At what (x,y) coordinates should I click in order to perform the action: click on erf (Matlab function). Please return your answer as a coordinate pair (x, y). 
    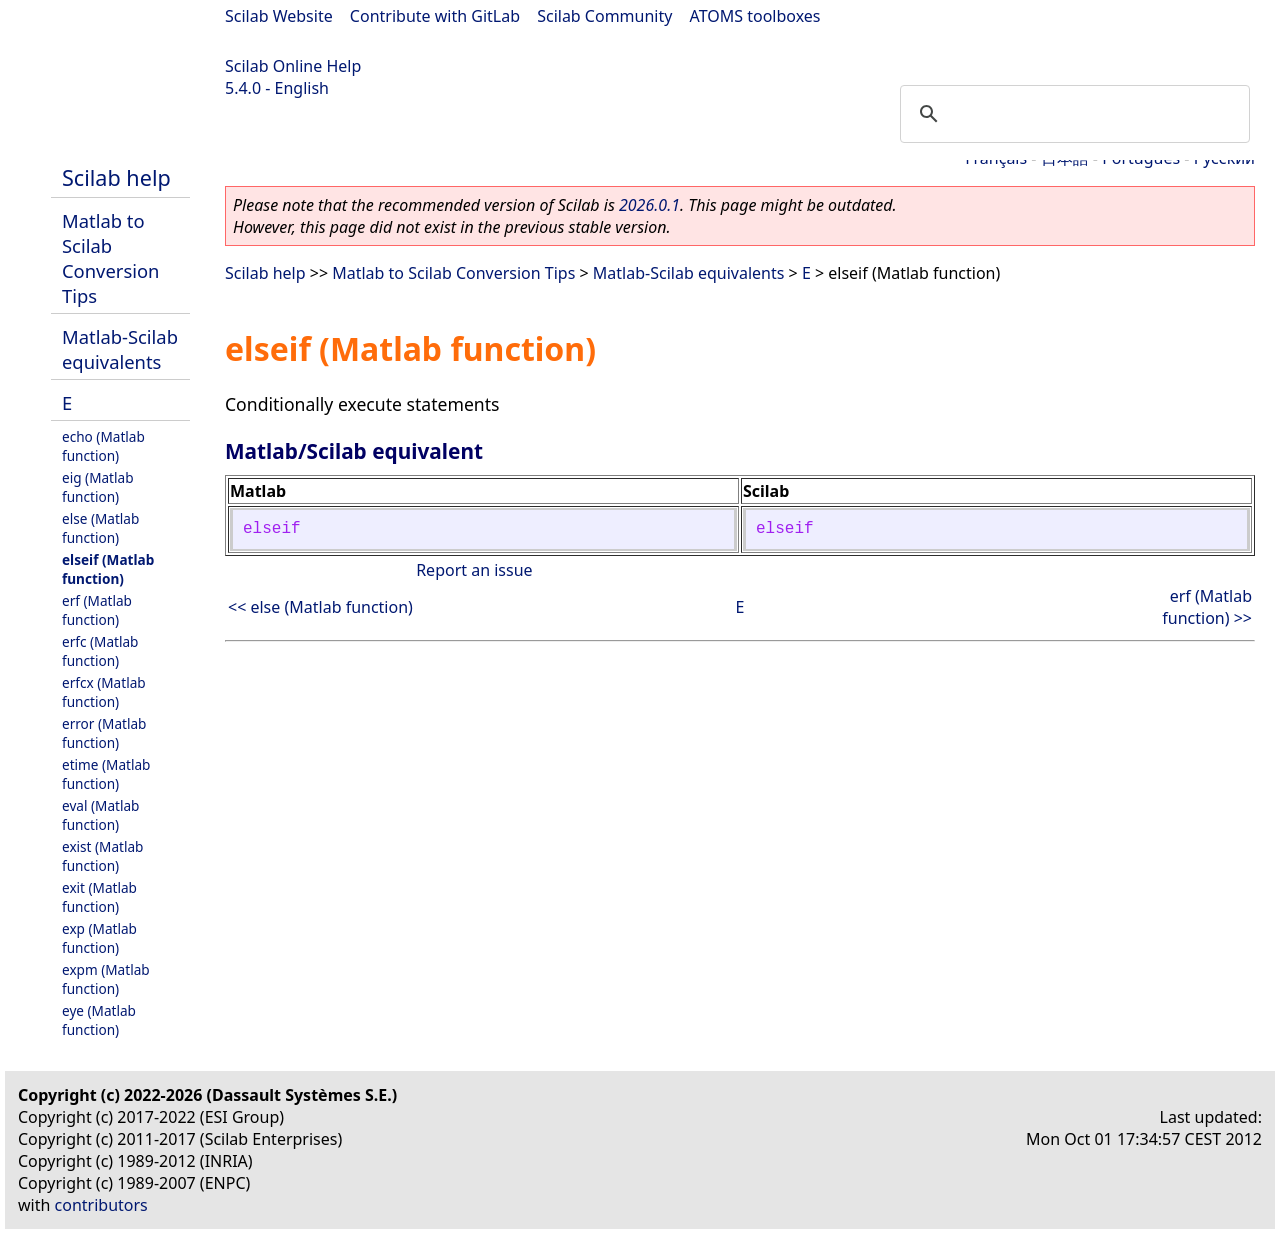
    Looking at the image, I should click on (97, 610).